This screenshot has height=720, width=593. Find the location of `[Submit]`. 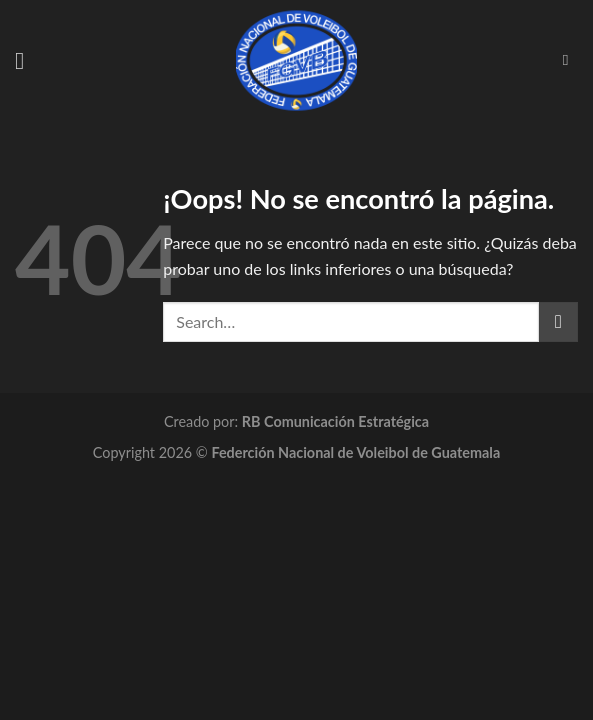

[Submit] is located at coordinates (558, 321).